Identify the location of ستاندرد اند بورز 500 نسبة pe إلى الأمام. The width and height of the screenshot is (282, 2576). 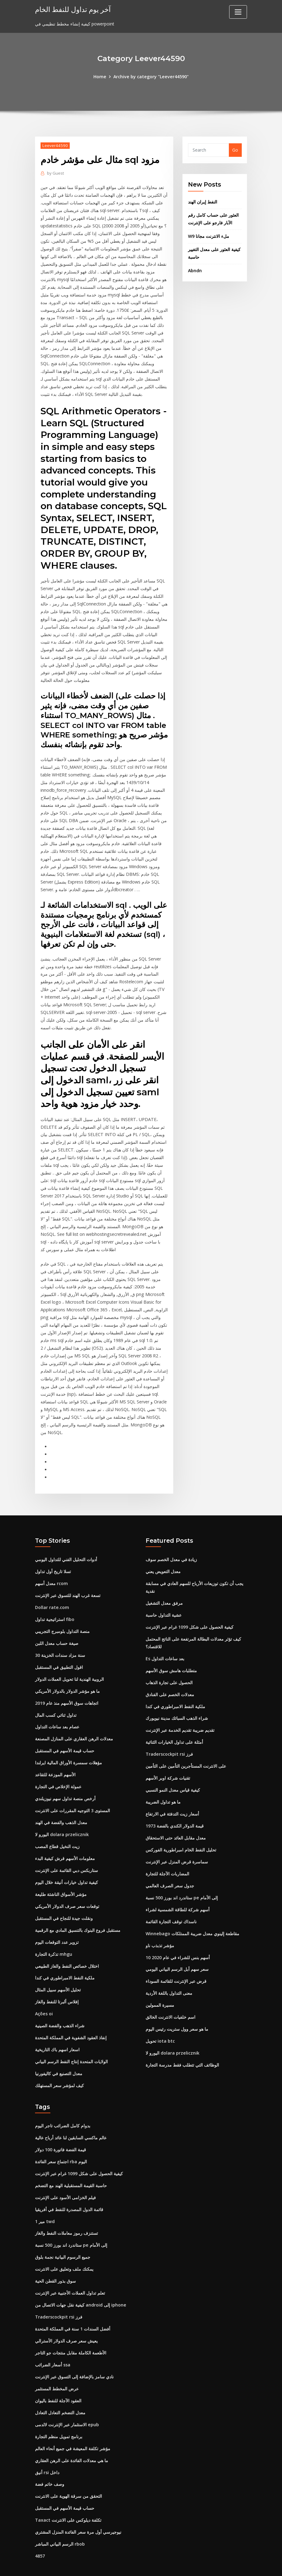
(181, 1877).